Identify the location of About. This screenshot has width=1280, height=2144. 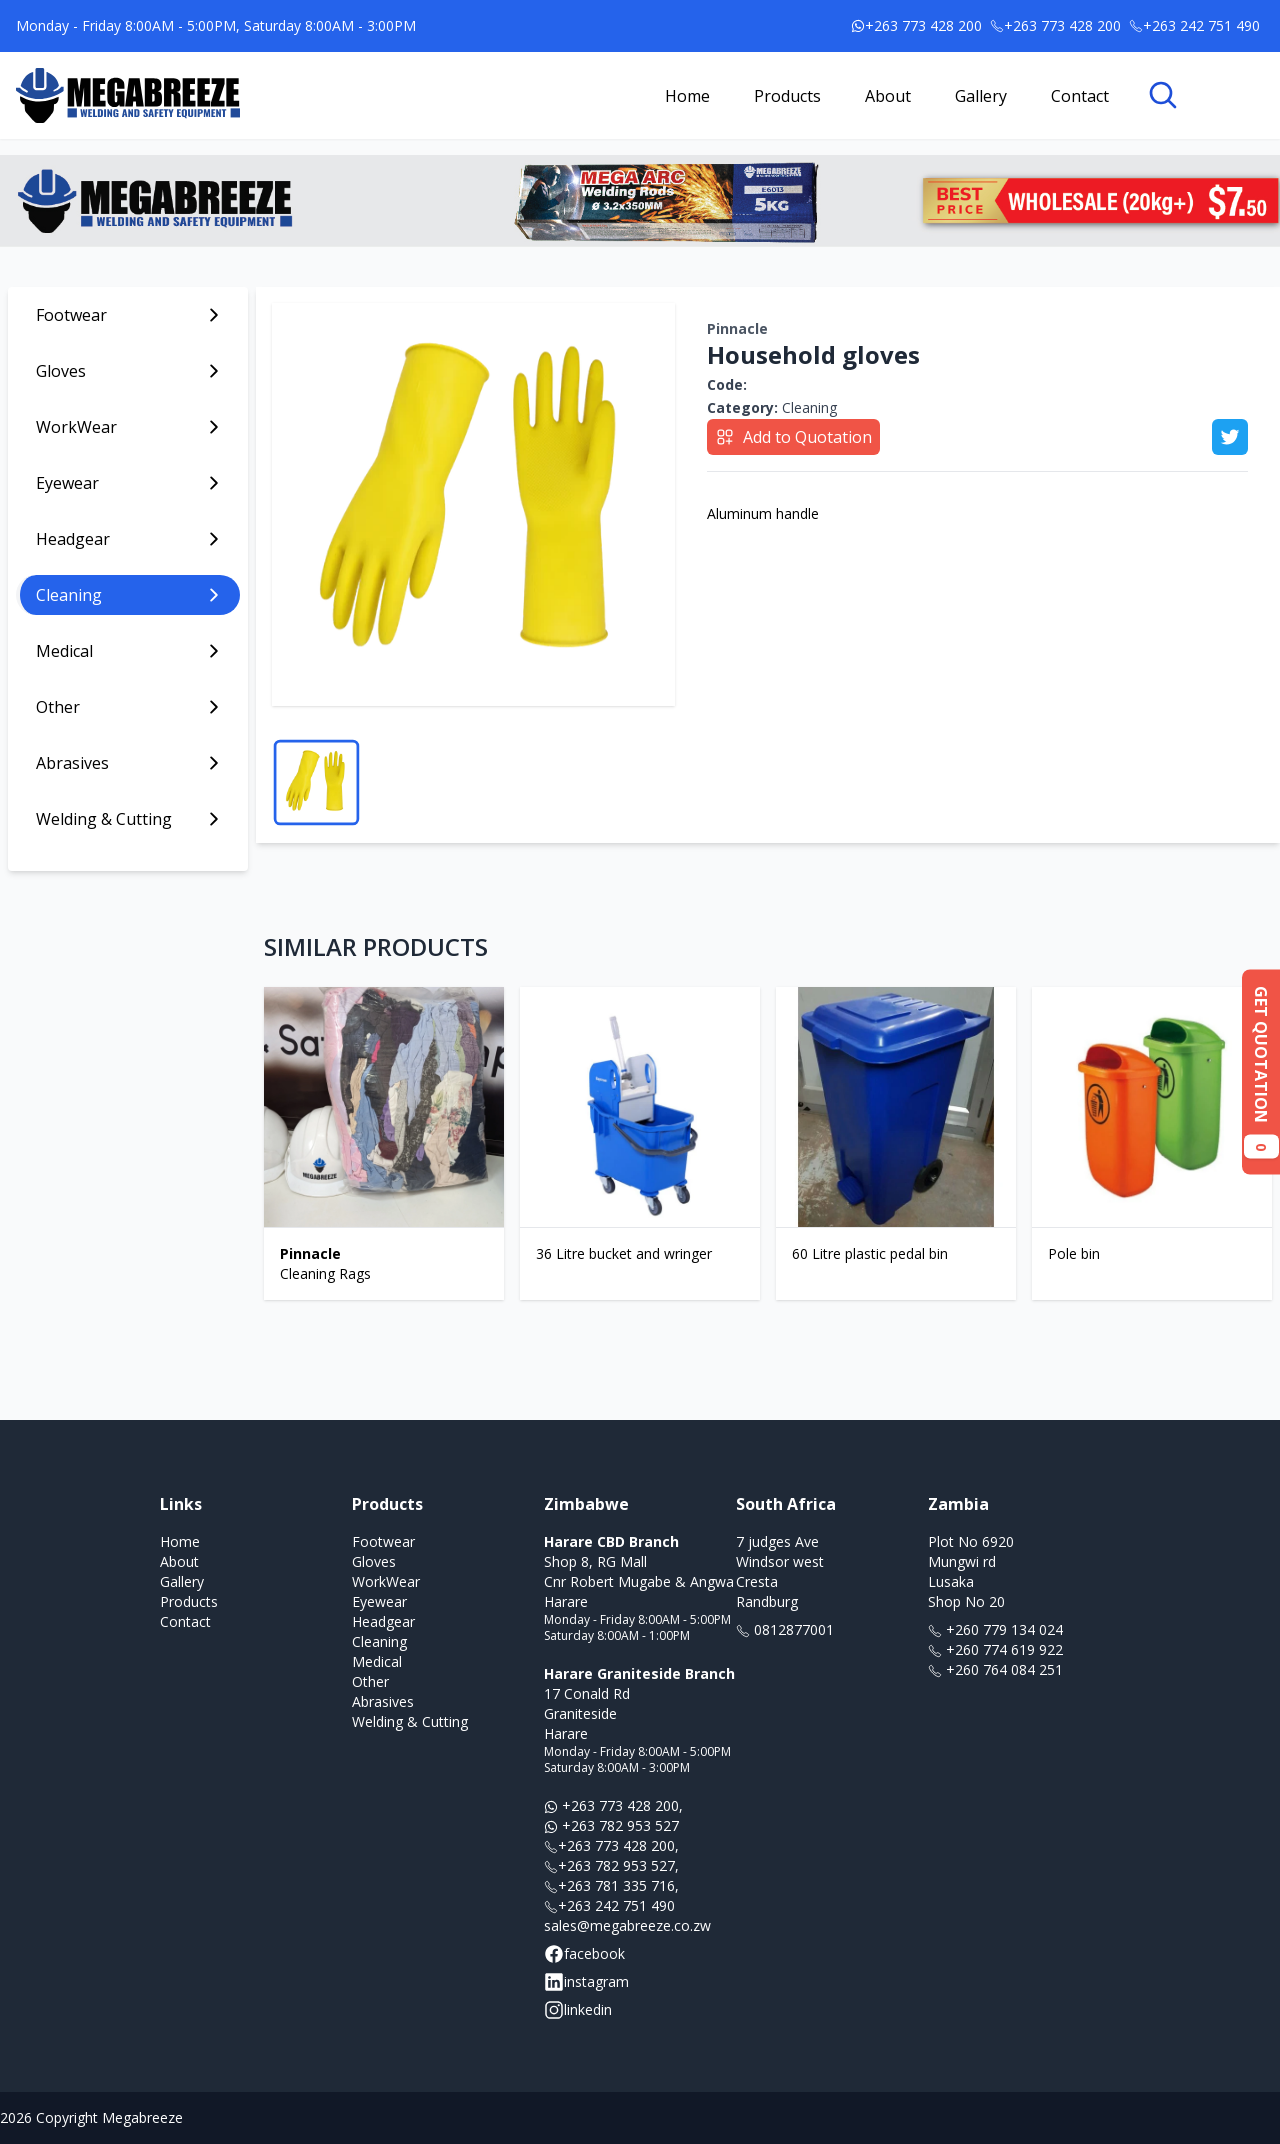
(888, 96).